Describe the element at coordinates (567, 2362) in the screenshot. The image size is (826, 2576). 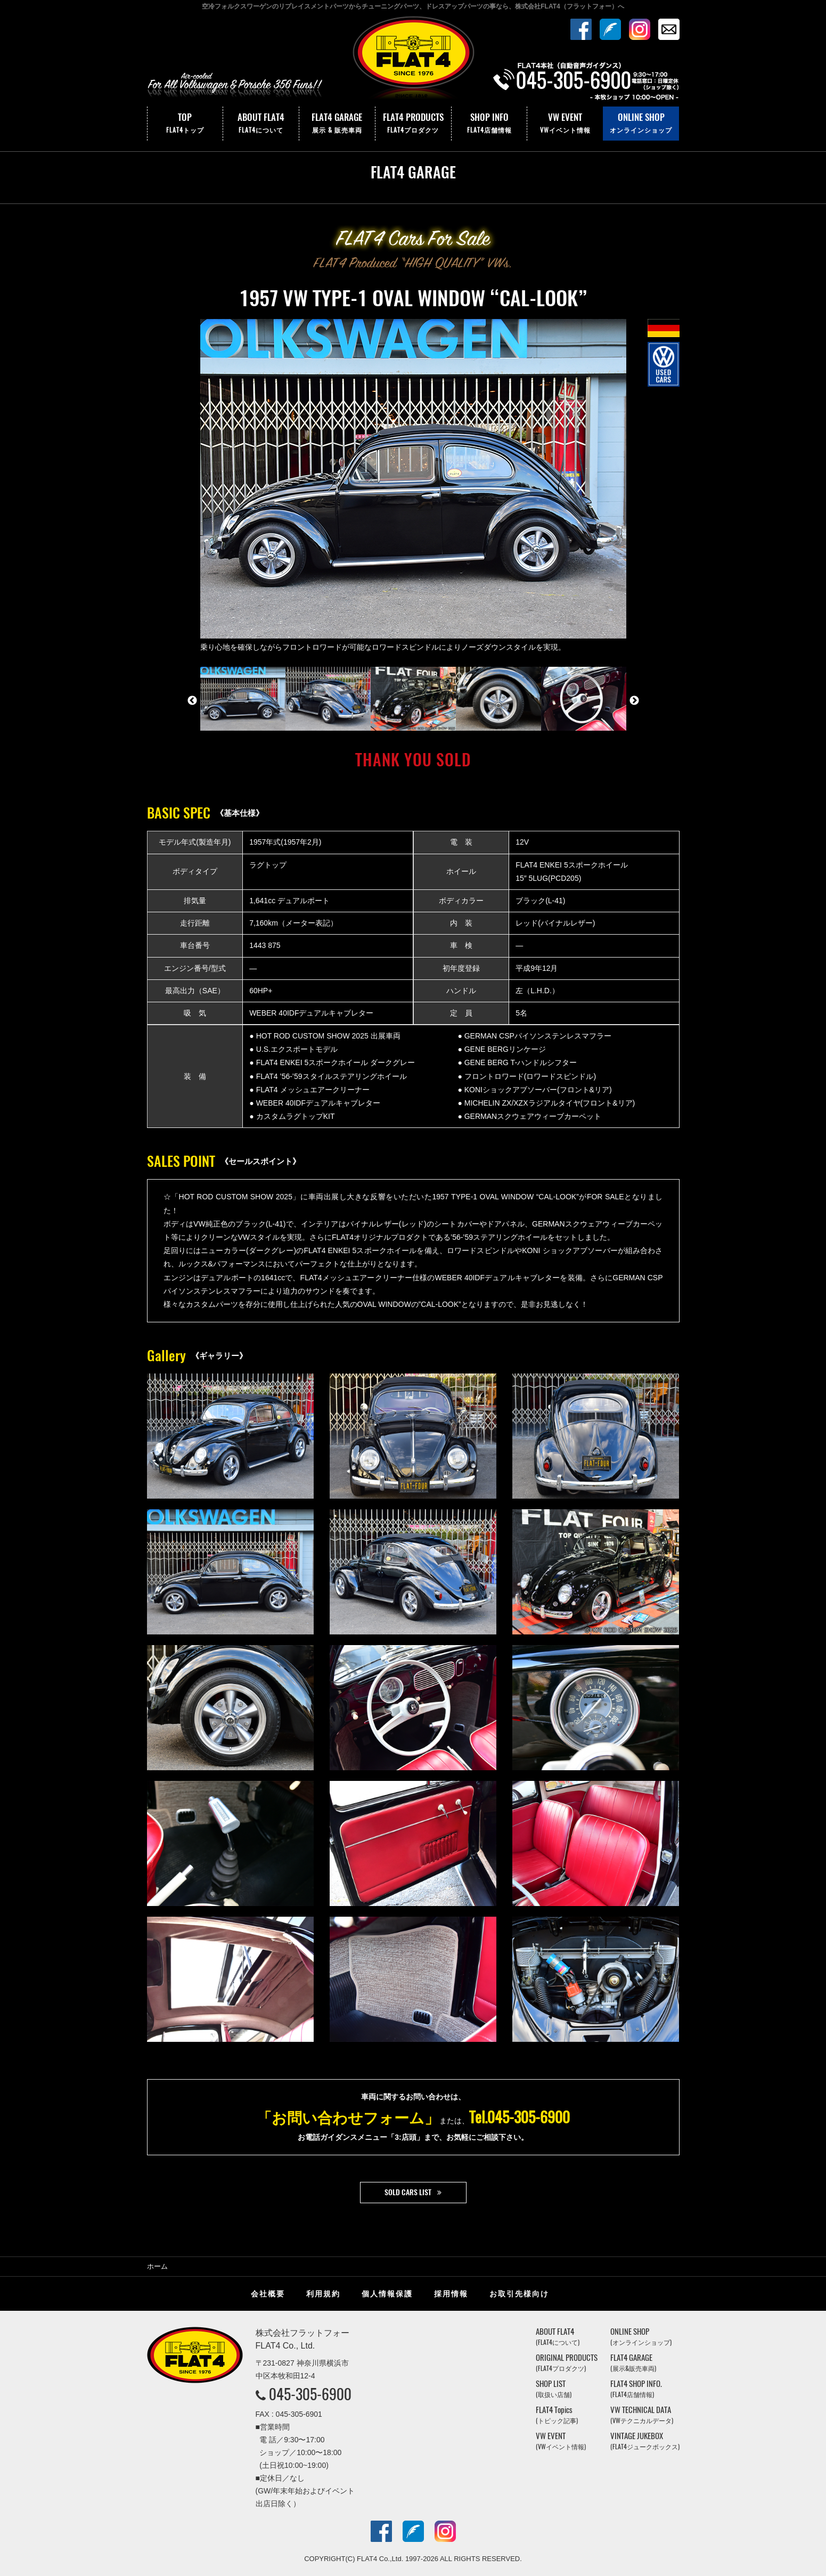
I see `ORIGINAL PRODUCTS` at that location.